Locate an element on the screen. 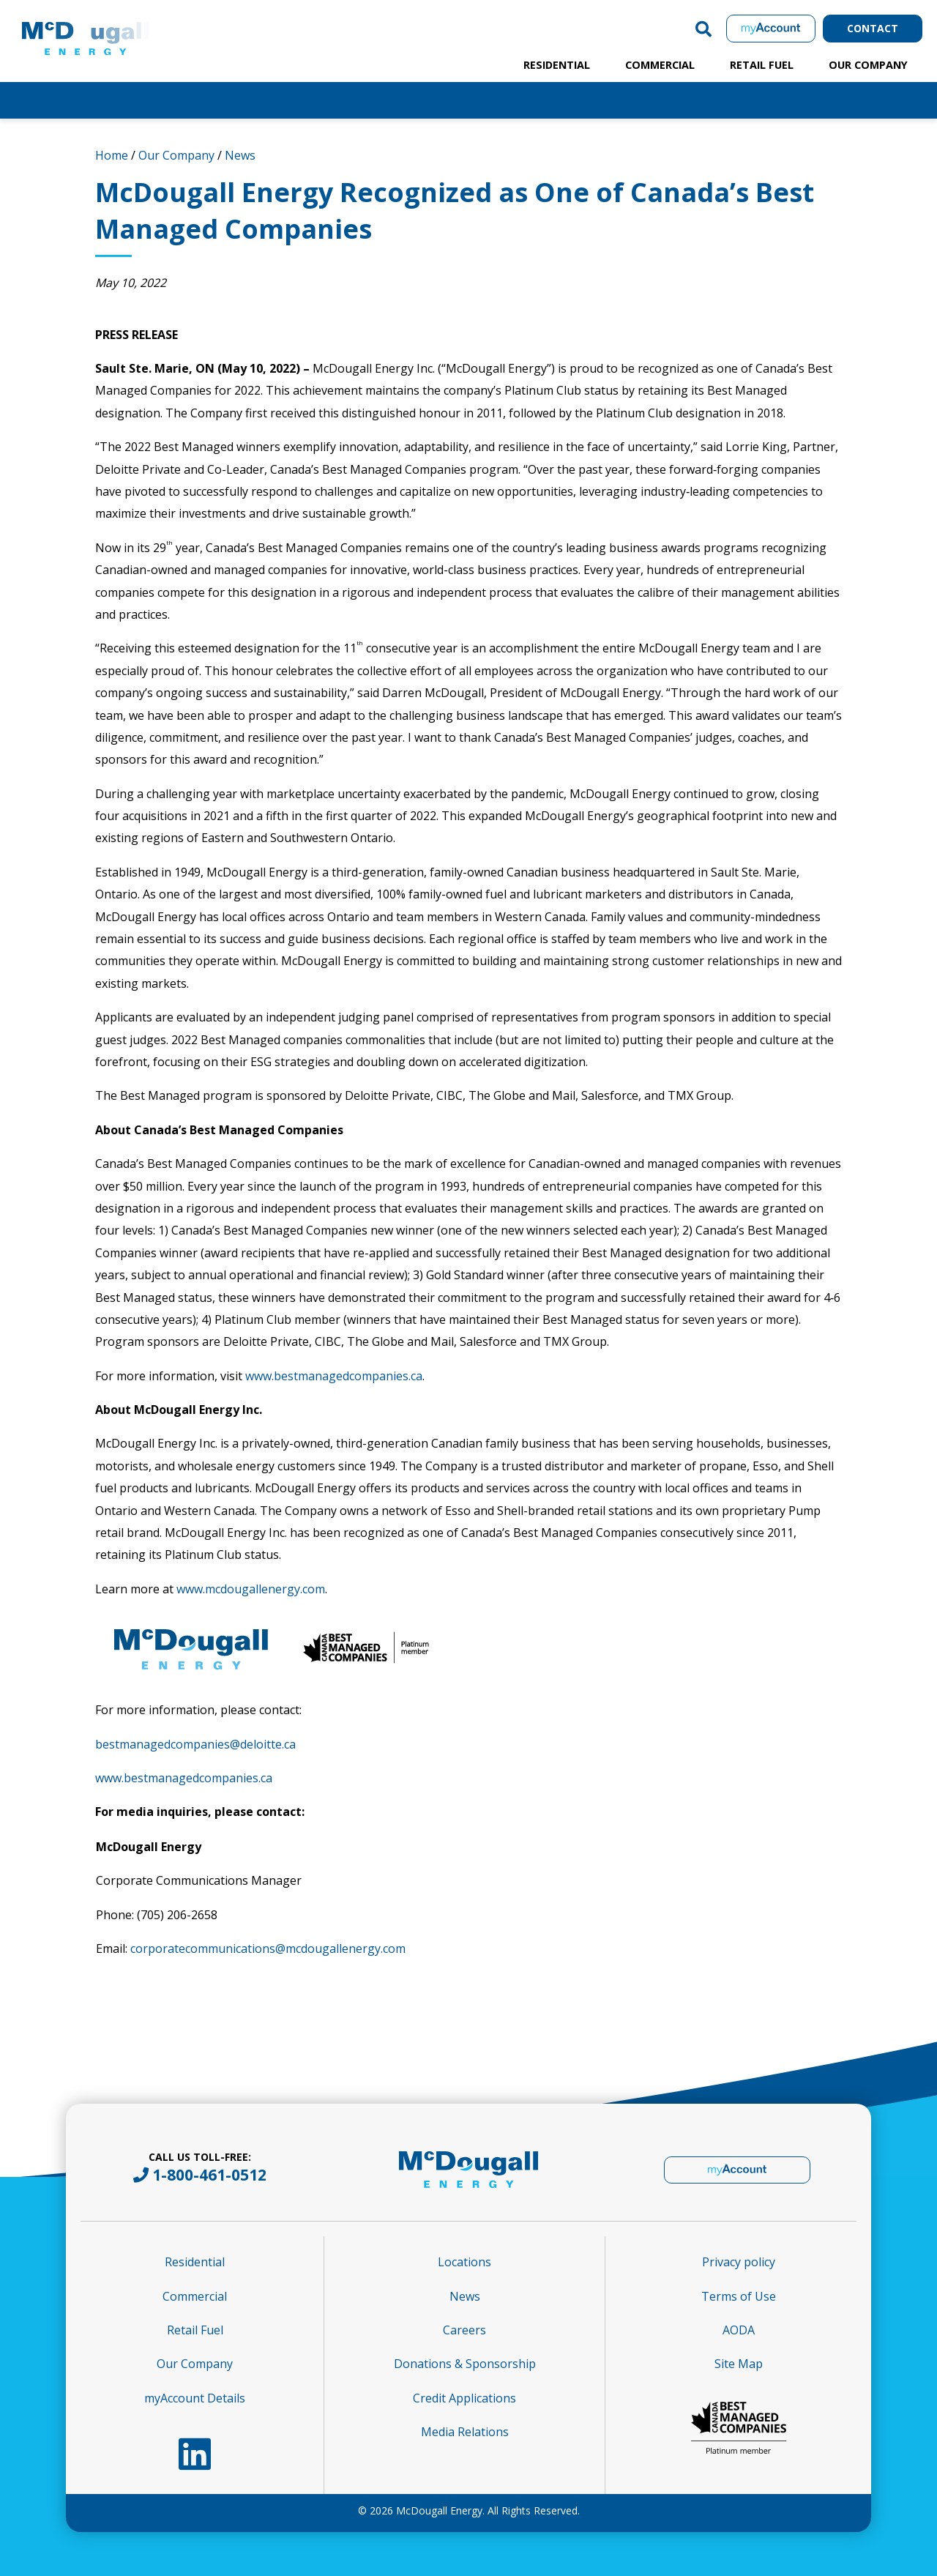 This screenshot has width=937, height=2576. Site Map is located at coordinates (738, 2364).